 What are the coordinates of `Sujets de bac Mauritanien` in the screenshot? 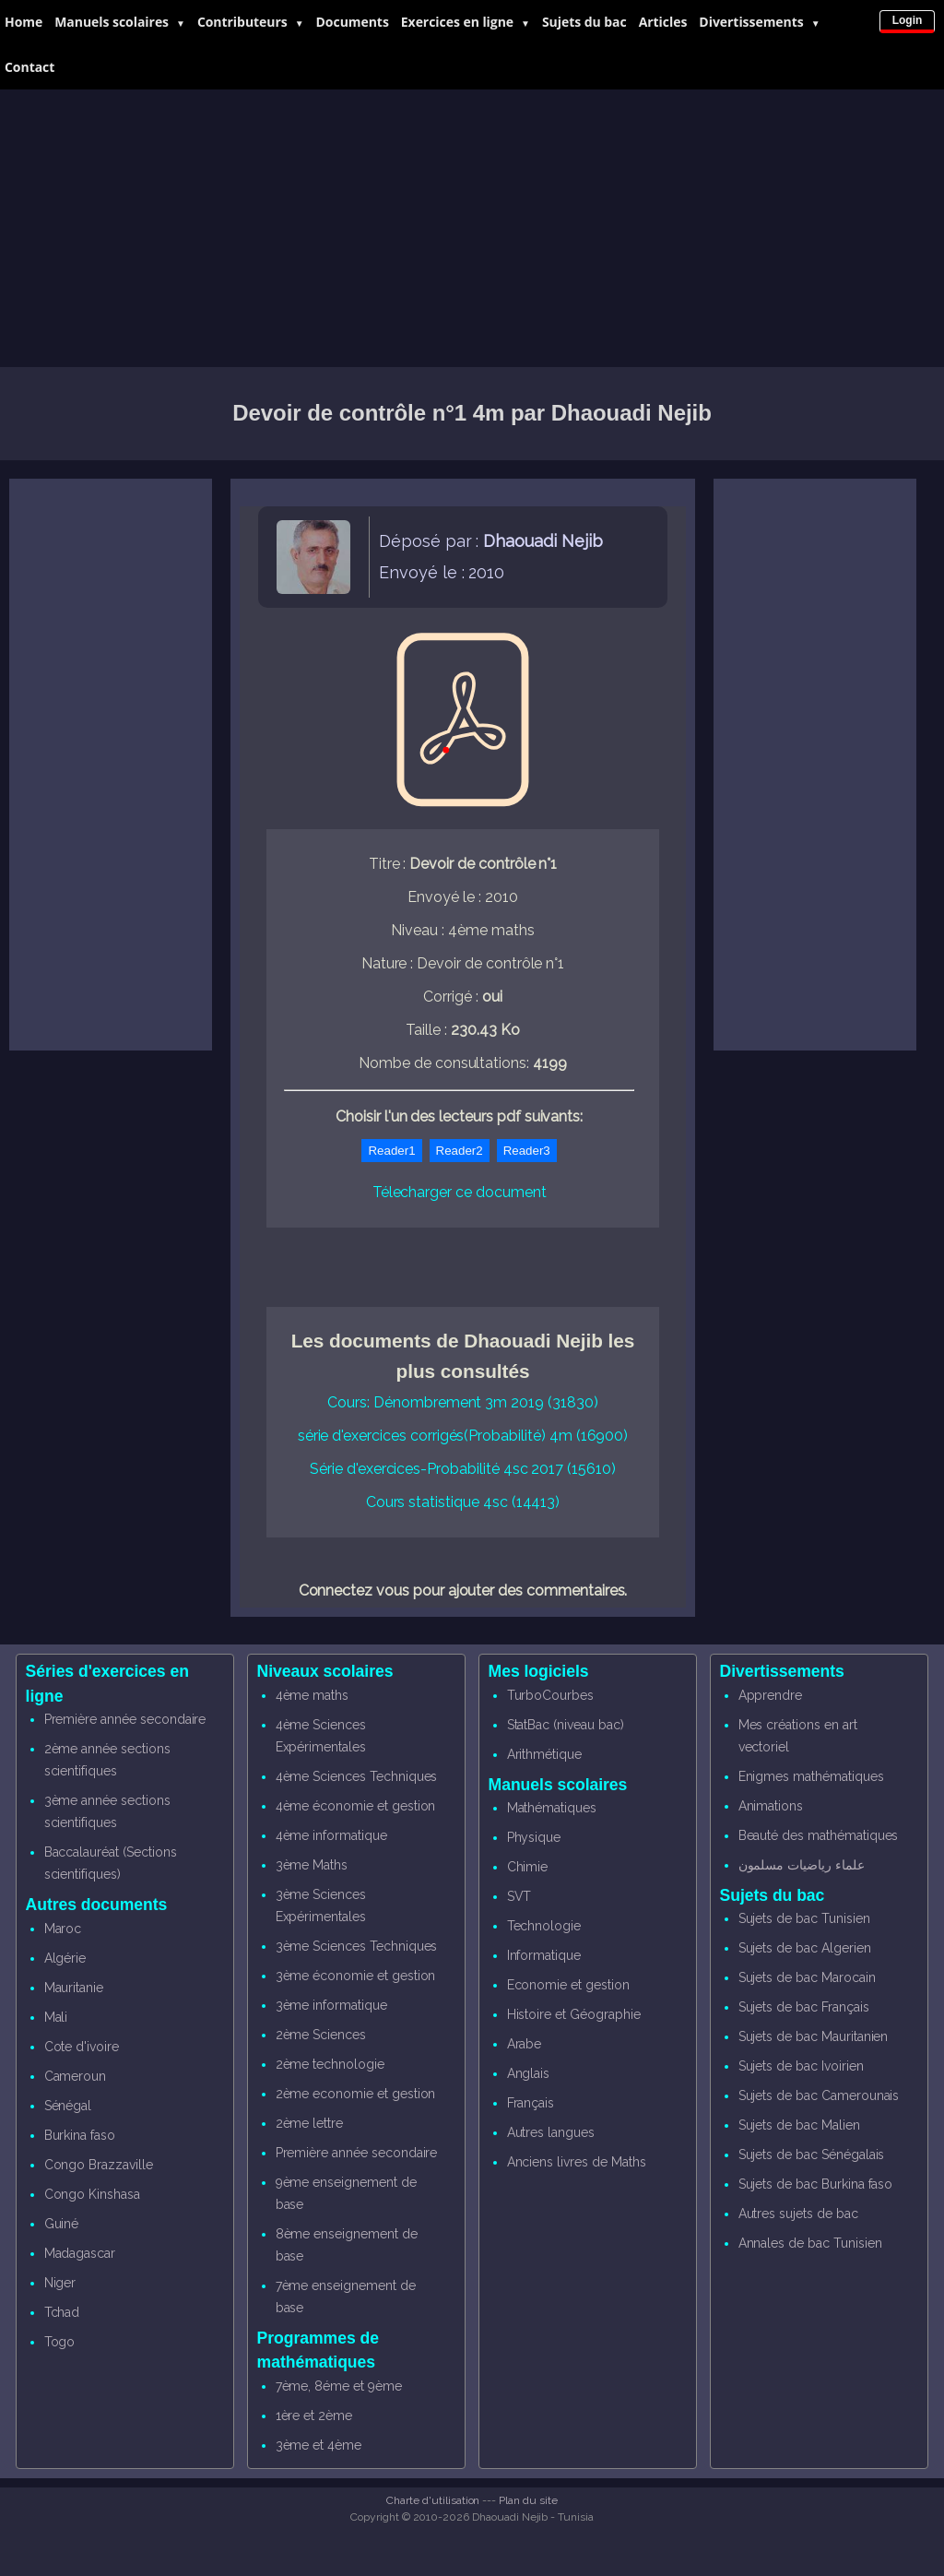 It's located at (813, 2036).